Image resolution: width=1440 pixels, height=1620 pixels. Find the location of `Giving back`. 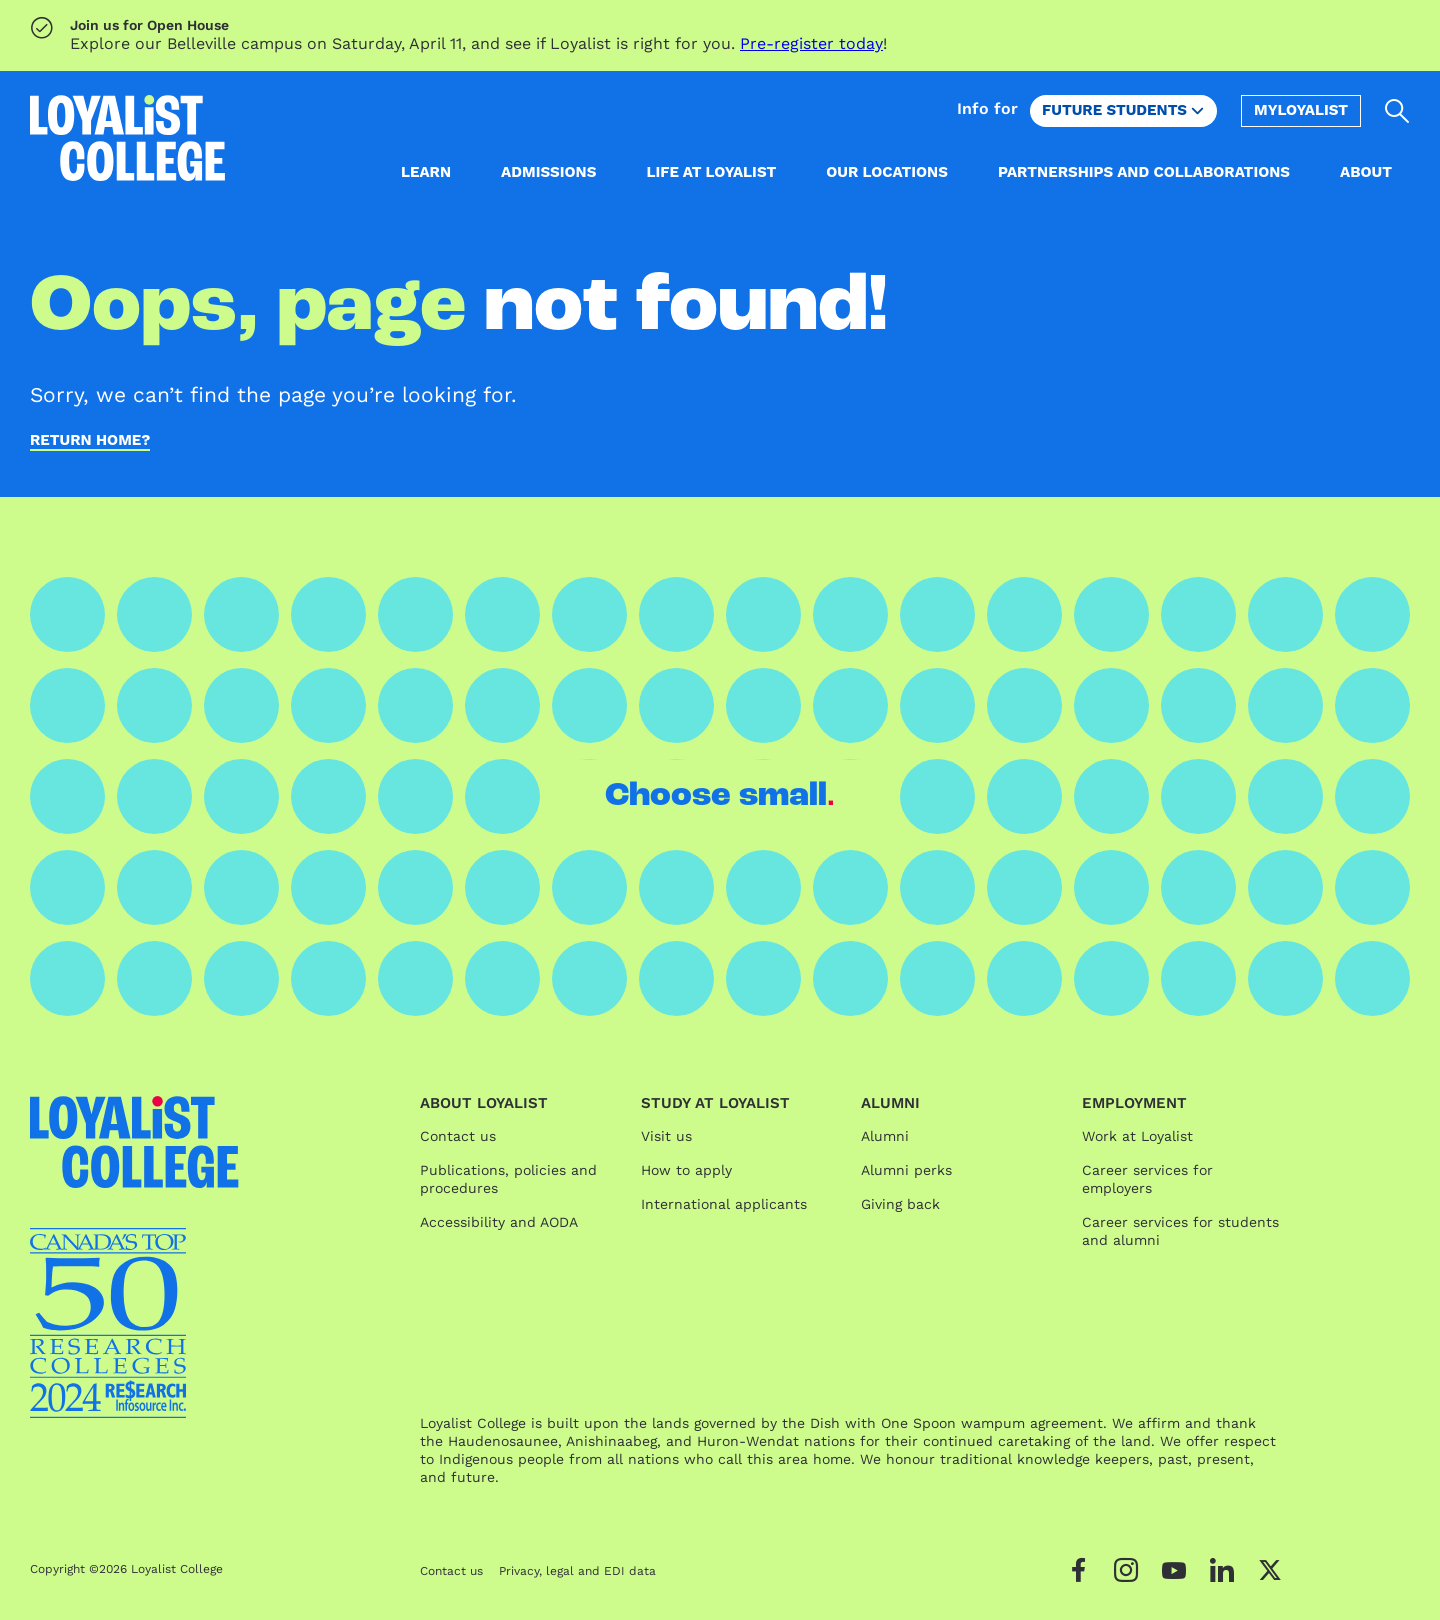

Giving back is located at coordinates (900, 1204).